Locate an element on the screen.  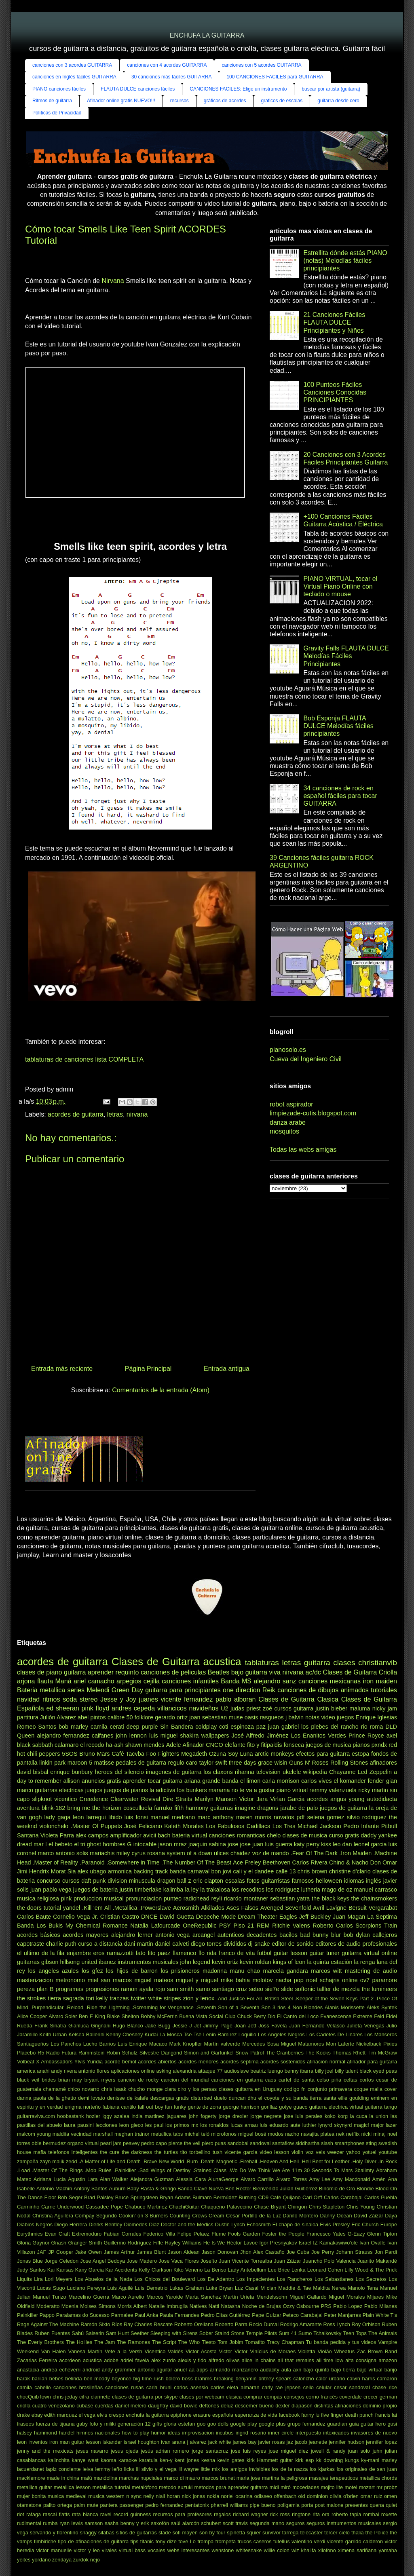
Carl Orff is located at coordinates (312, 2197).